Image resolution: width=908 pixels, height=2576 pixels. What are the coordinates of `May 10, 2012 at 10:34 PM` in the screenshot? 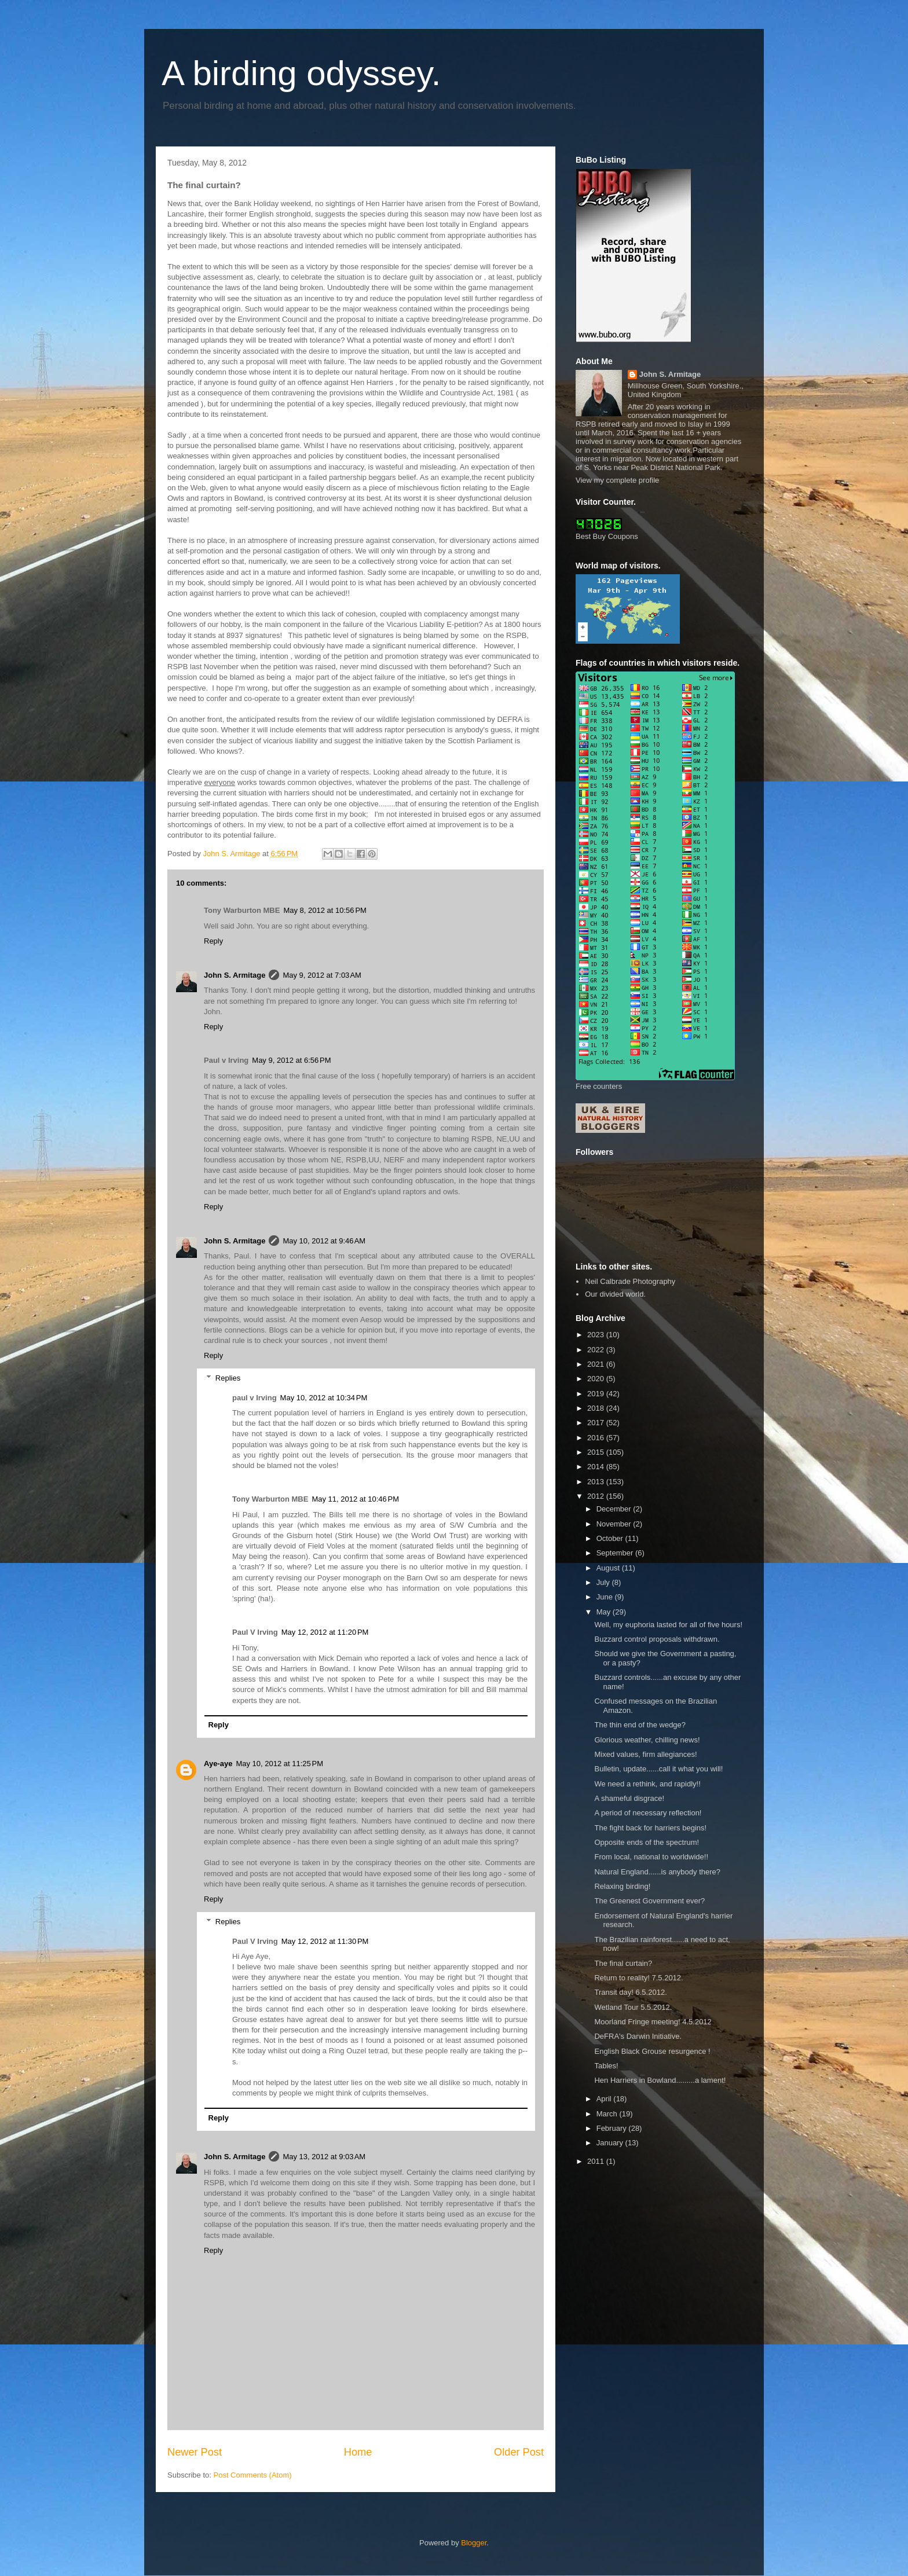 It's located at (324, 1397).